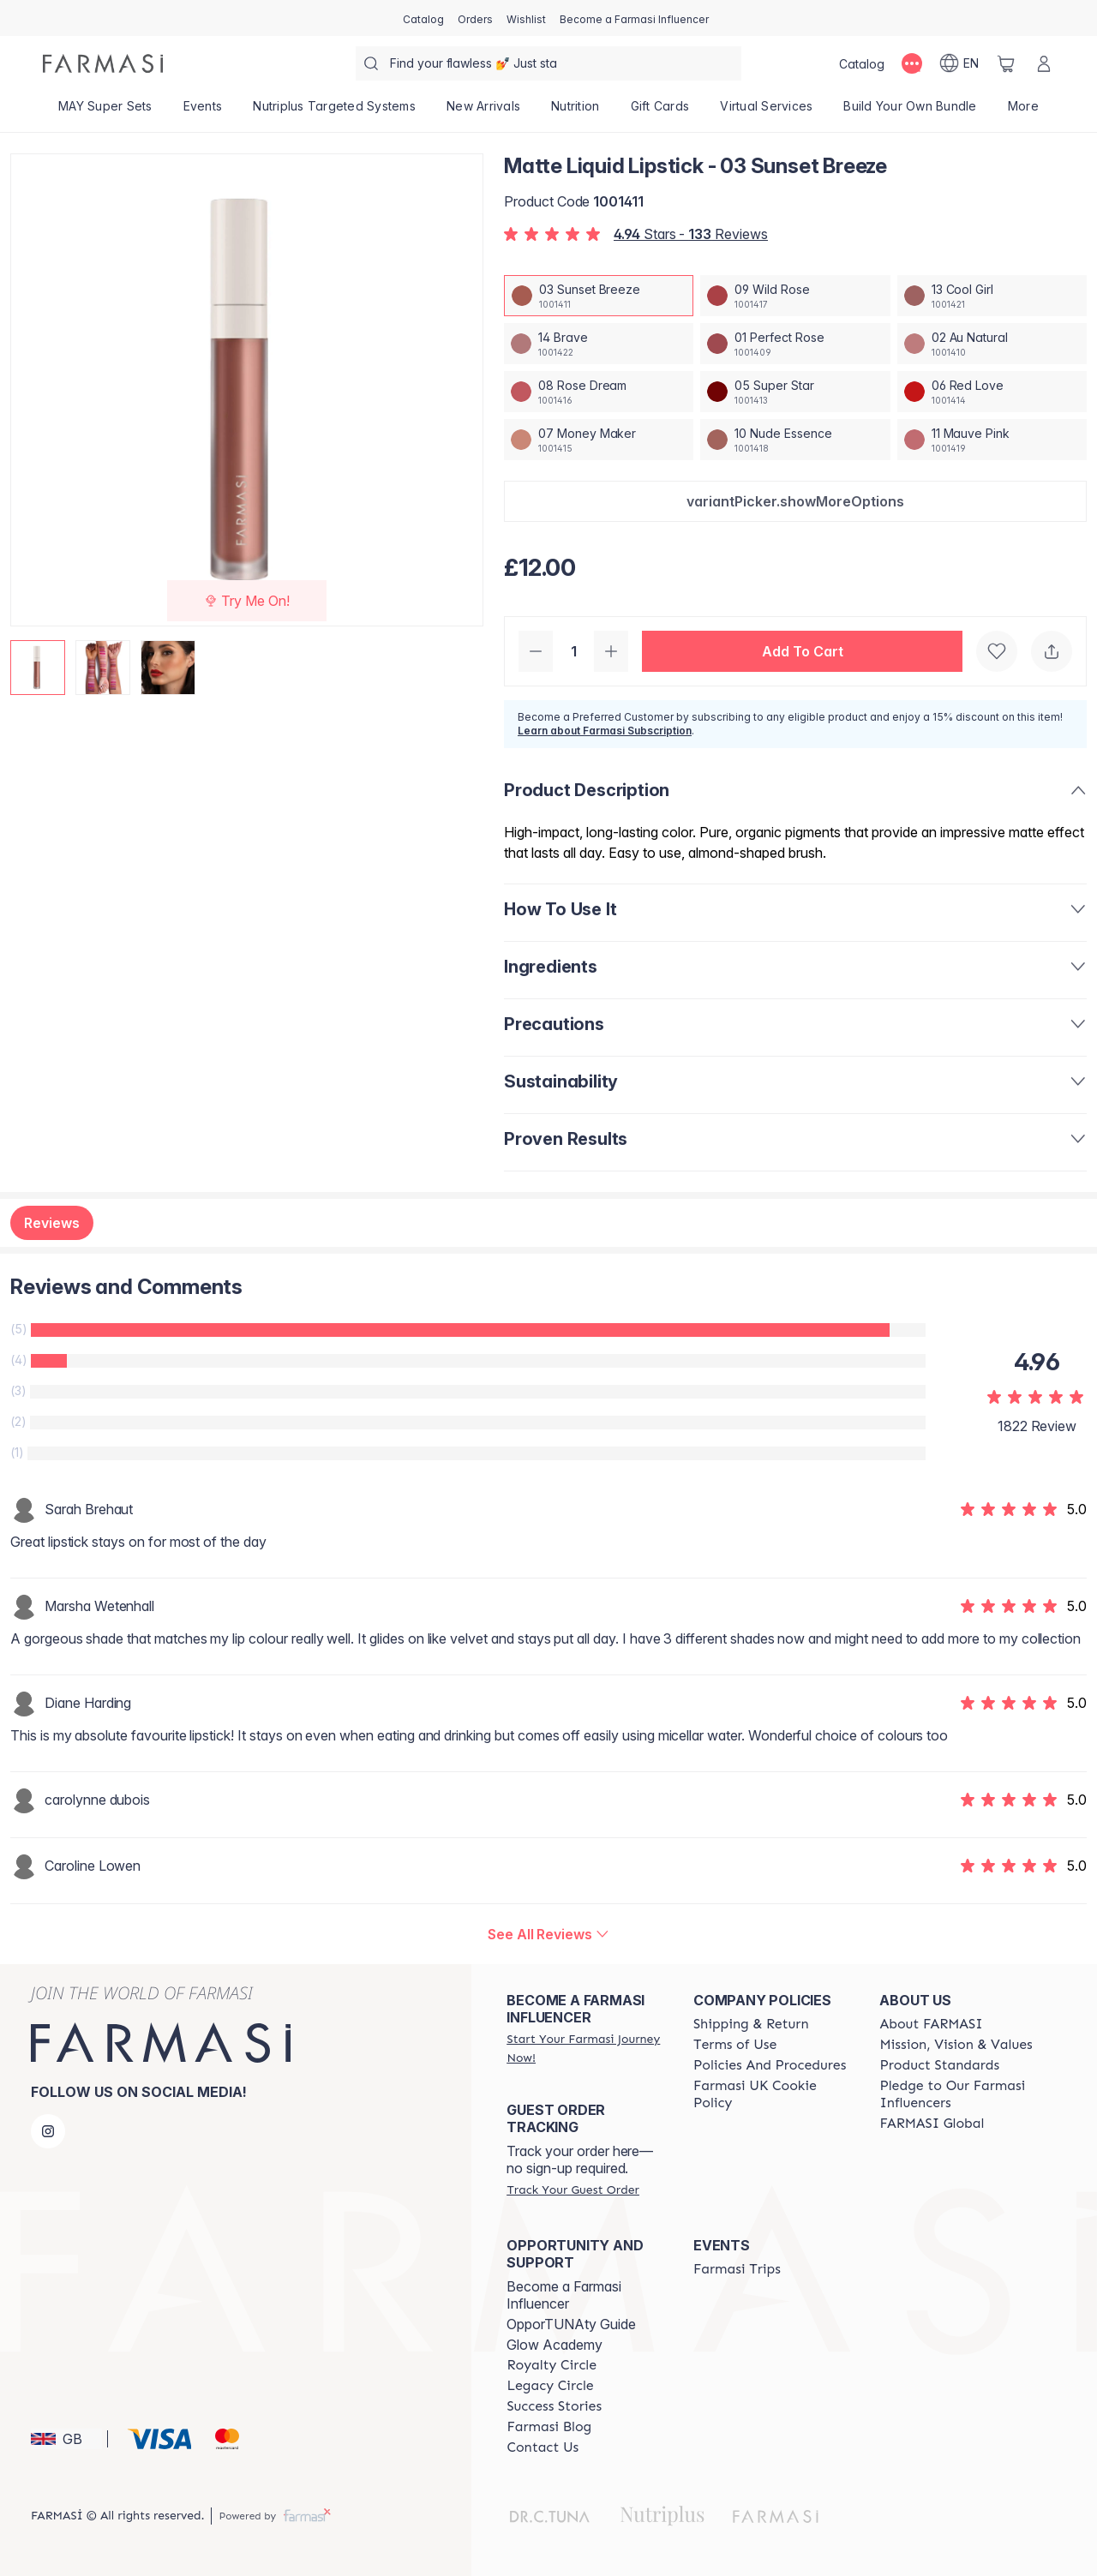 This screenshot has height=2576, width=1097. I want to click on [/farmasi/content/shipping-policy], so click(751, 2024).